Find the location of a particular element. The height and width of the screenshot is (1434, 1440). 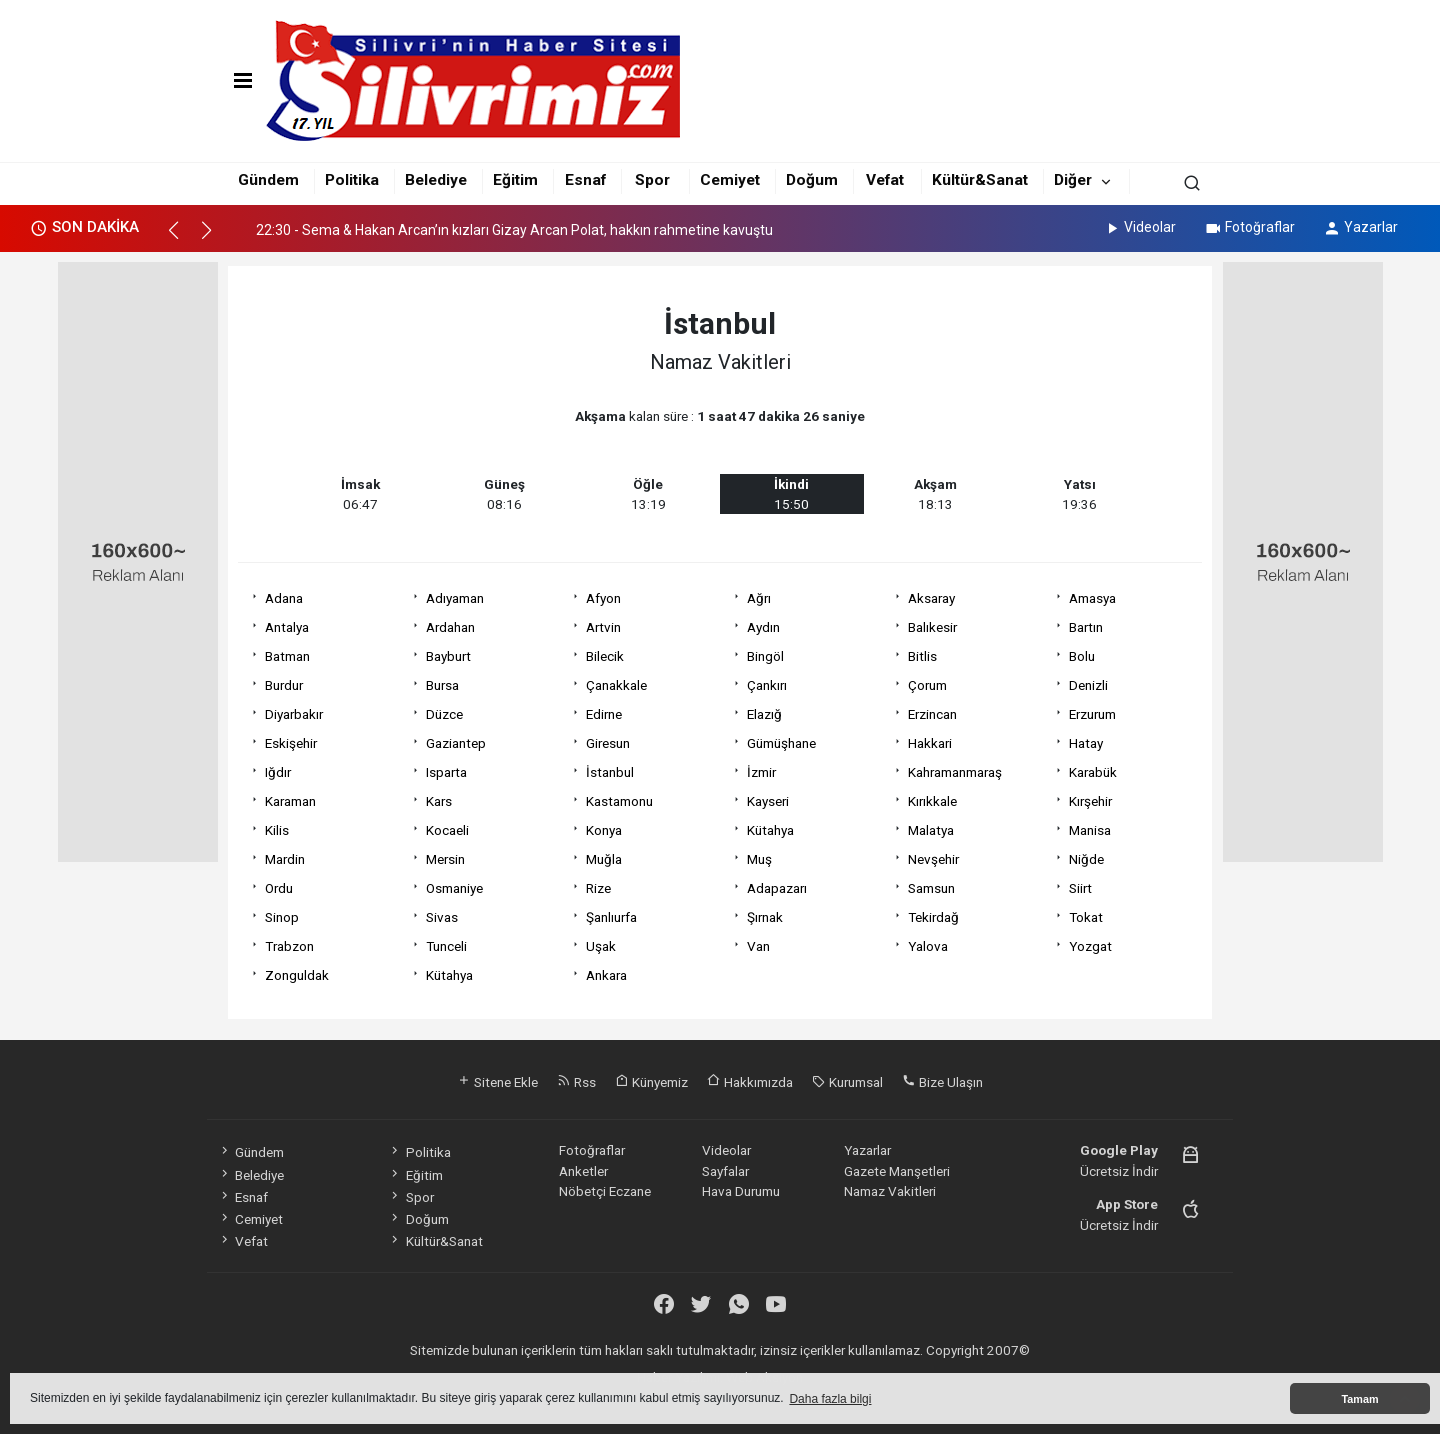

Videolar is located at coordinates (1139, 227).